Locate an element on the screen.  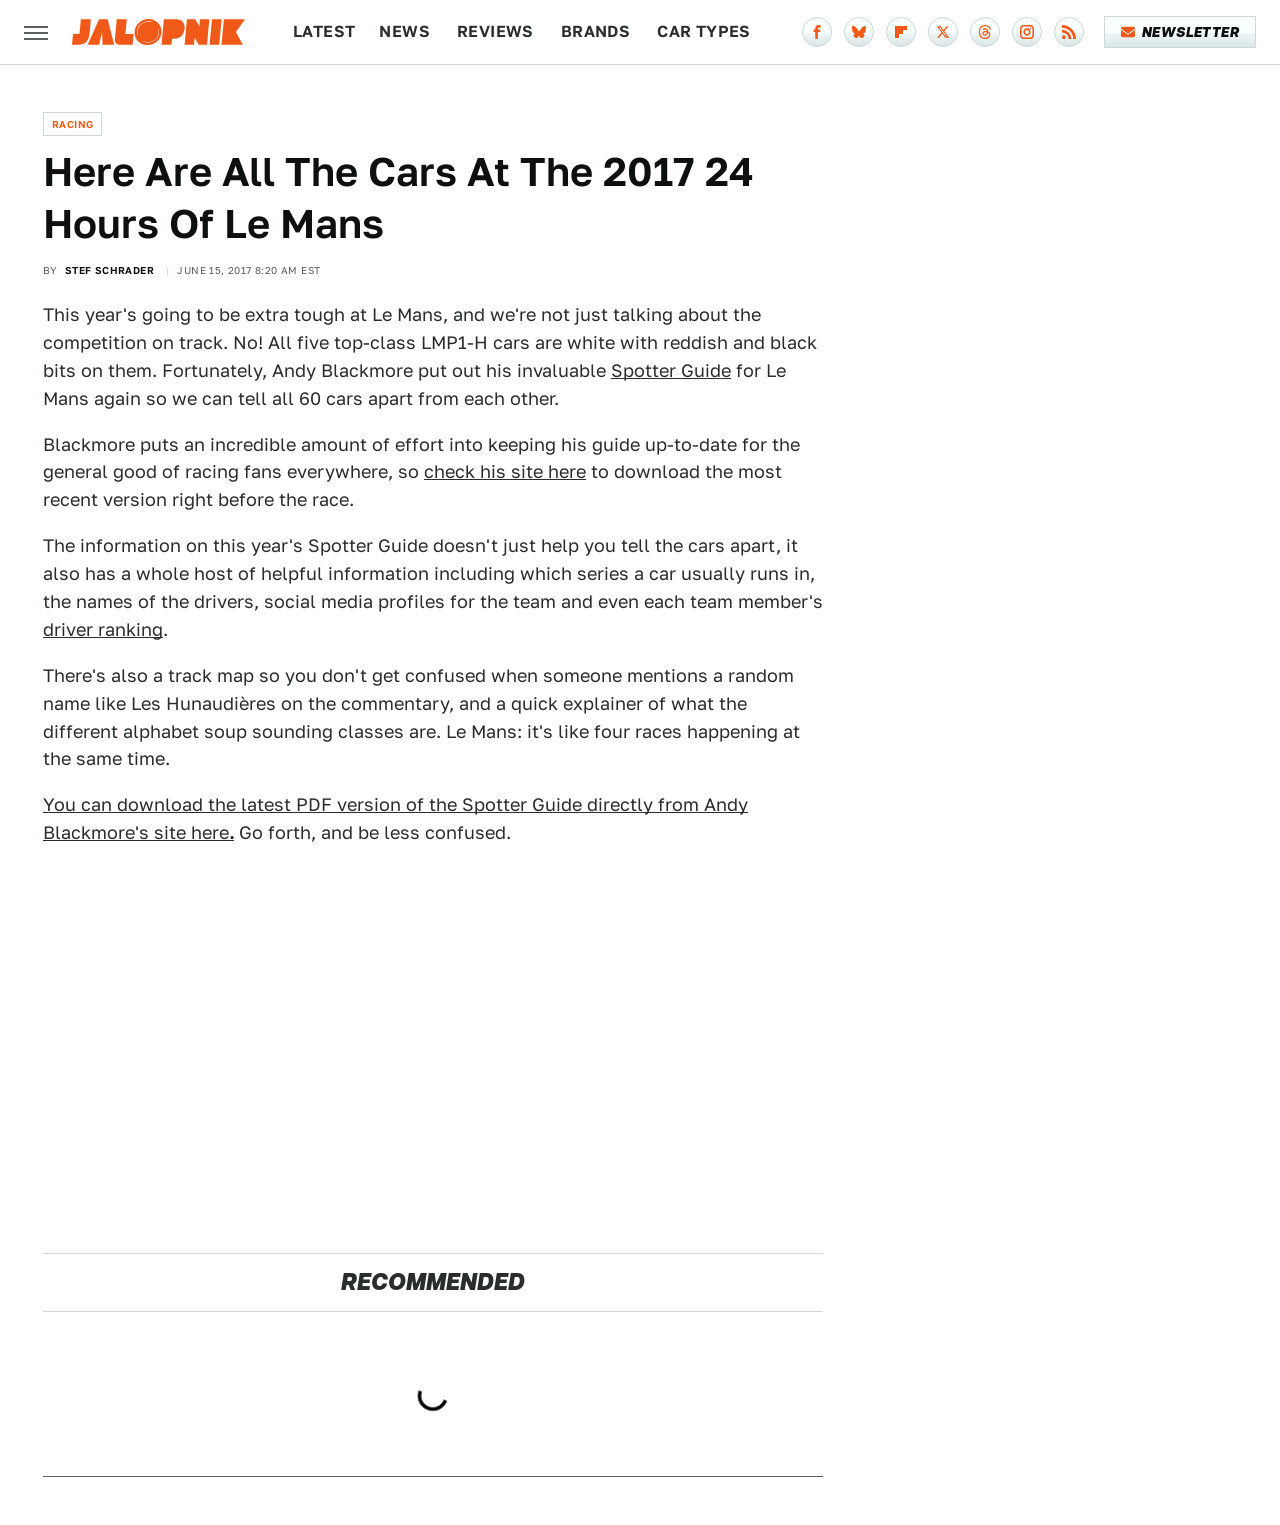
Brands is located at coordinates (595, 31).